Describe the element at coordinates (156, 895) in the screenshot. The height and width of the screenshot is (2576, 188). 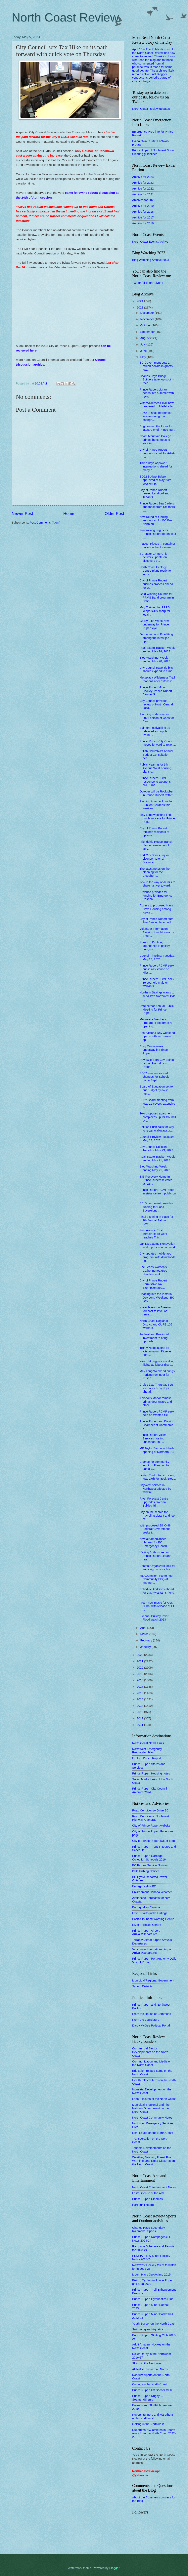
I see `Province provides for funding for Emergency Respon...` at that location.